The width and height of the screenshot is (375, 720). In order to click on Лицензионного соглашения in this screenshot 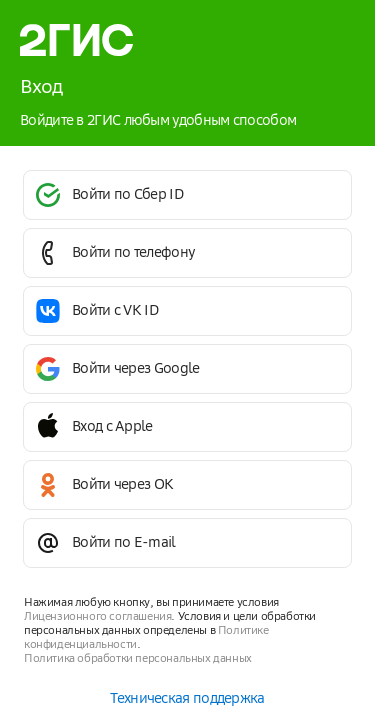, I will do `click(97, 616)`.